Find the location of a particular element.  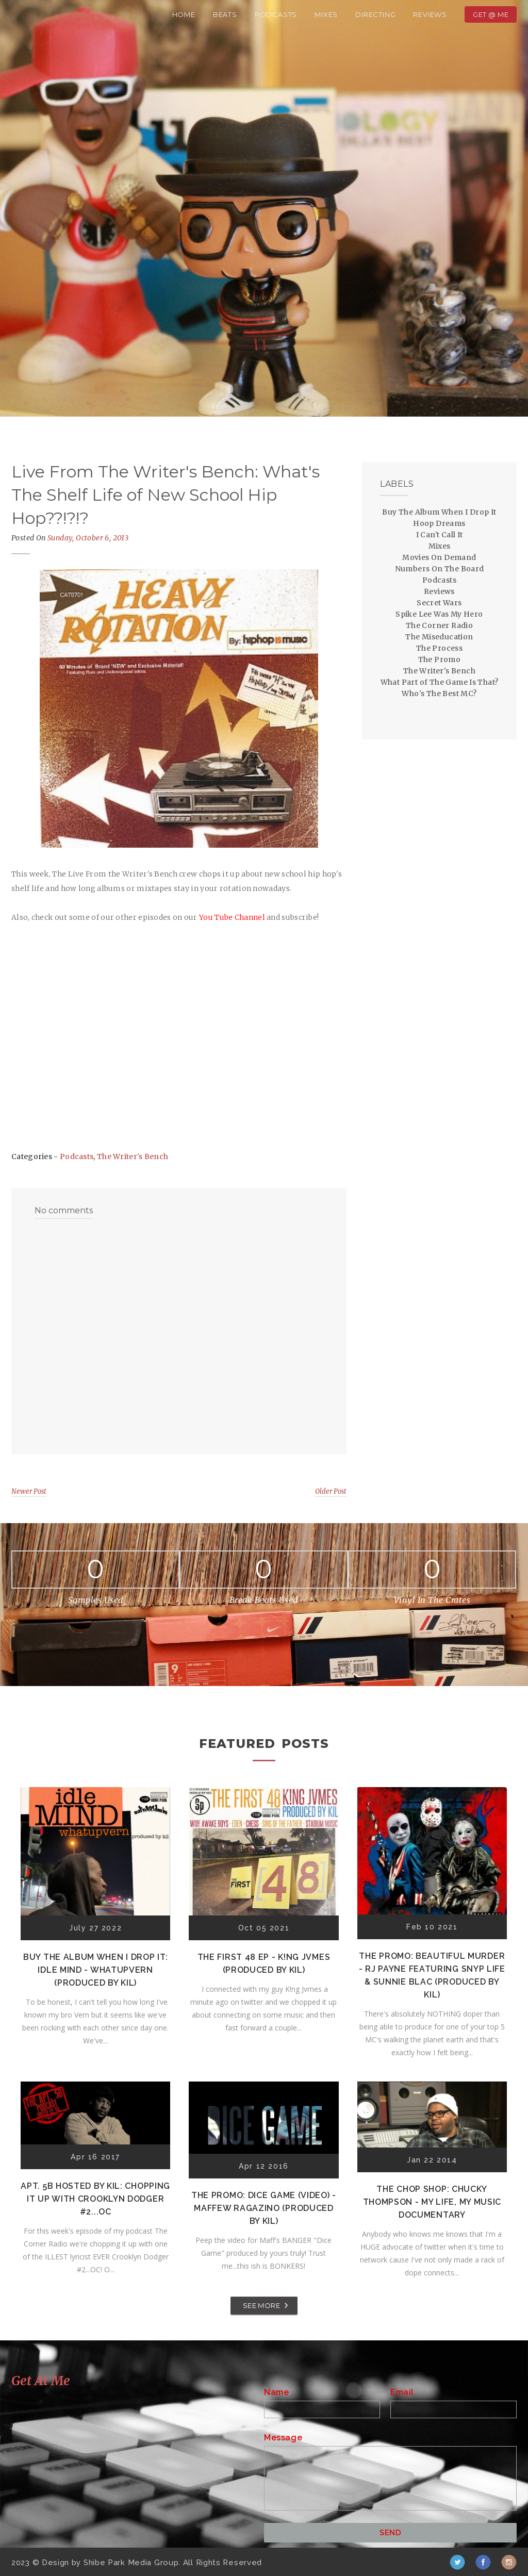

The Promo: Dice Game (Video) - Maffew Ragazino (Produced by Kil) is located at coordinates (263, 2208).